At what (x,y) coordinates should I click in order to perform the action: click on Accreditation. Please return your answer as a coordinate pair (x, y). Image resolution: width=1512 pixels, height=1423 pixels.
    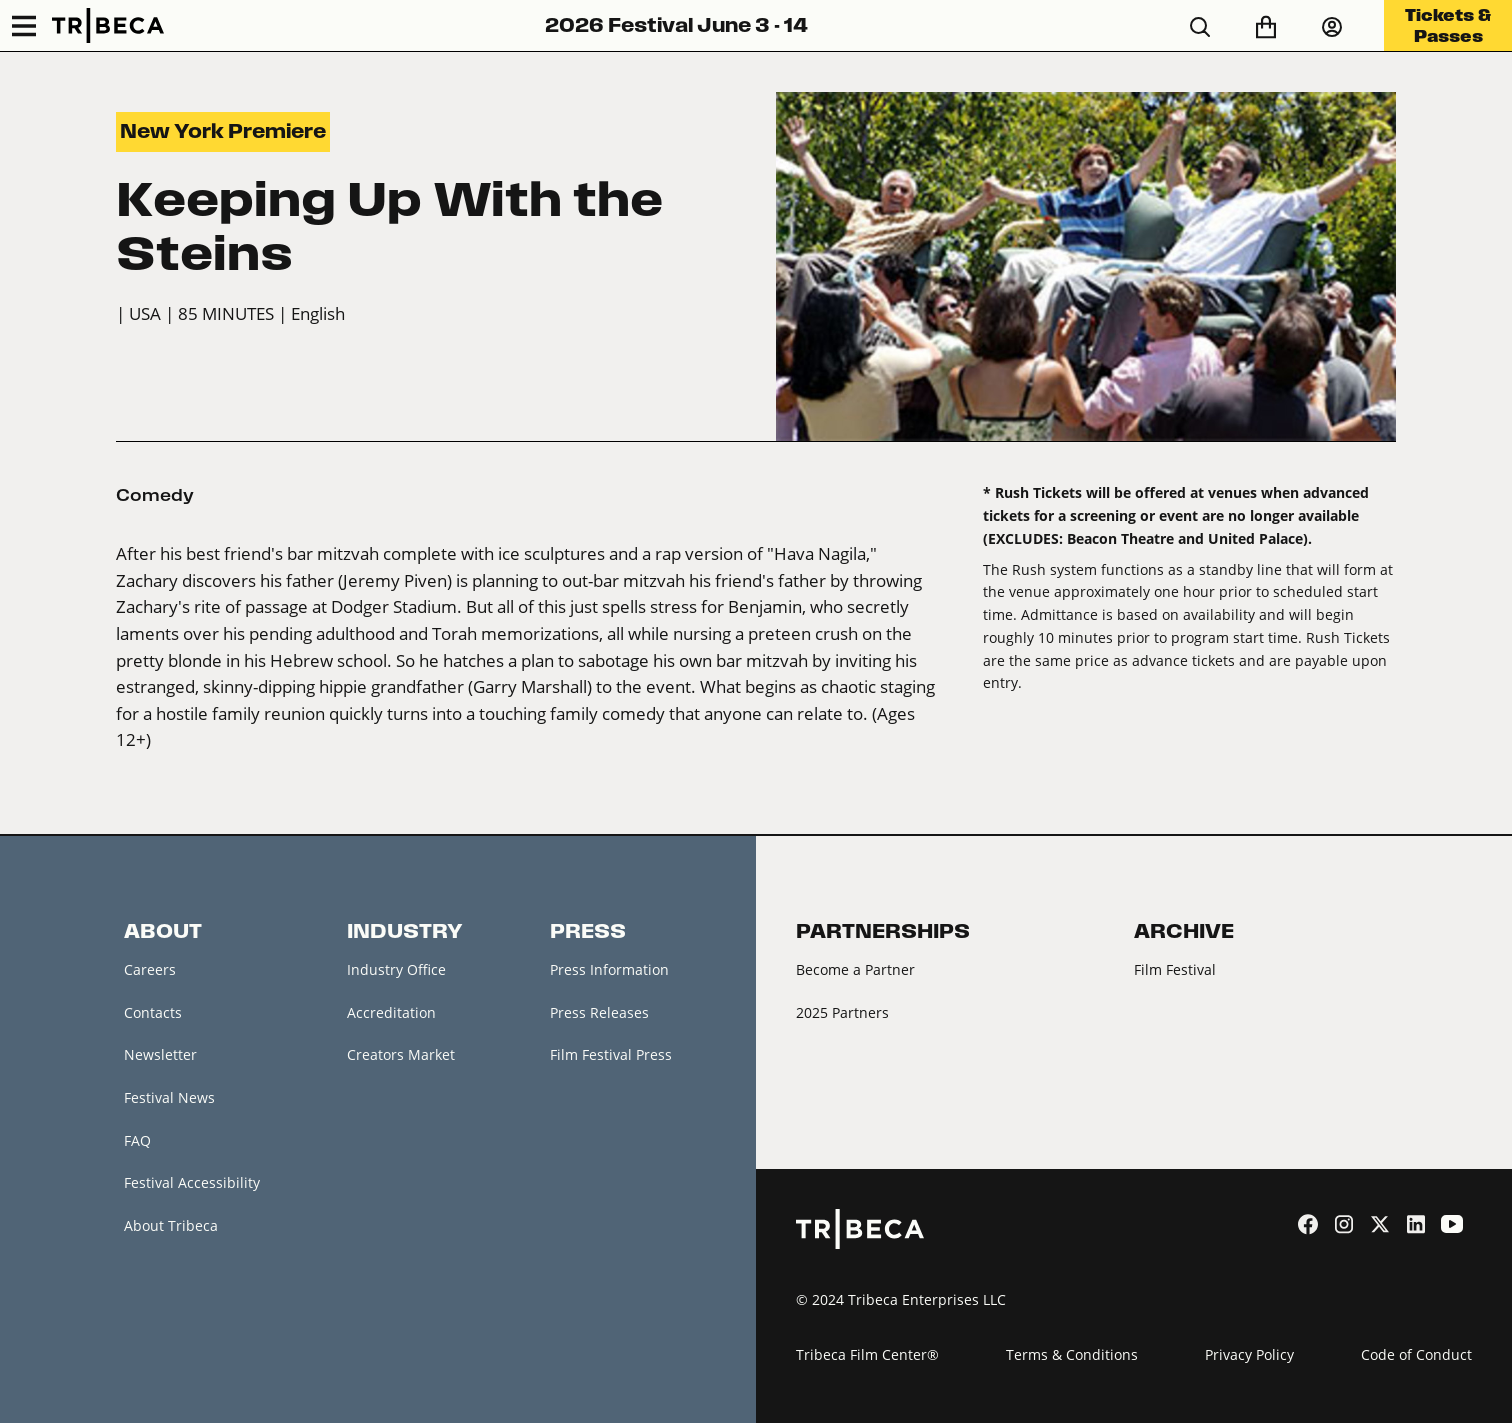
    Looking at the image, I should click on (391, 1012).